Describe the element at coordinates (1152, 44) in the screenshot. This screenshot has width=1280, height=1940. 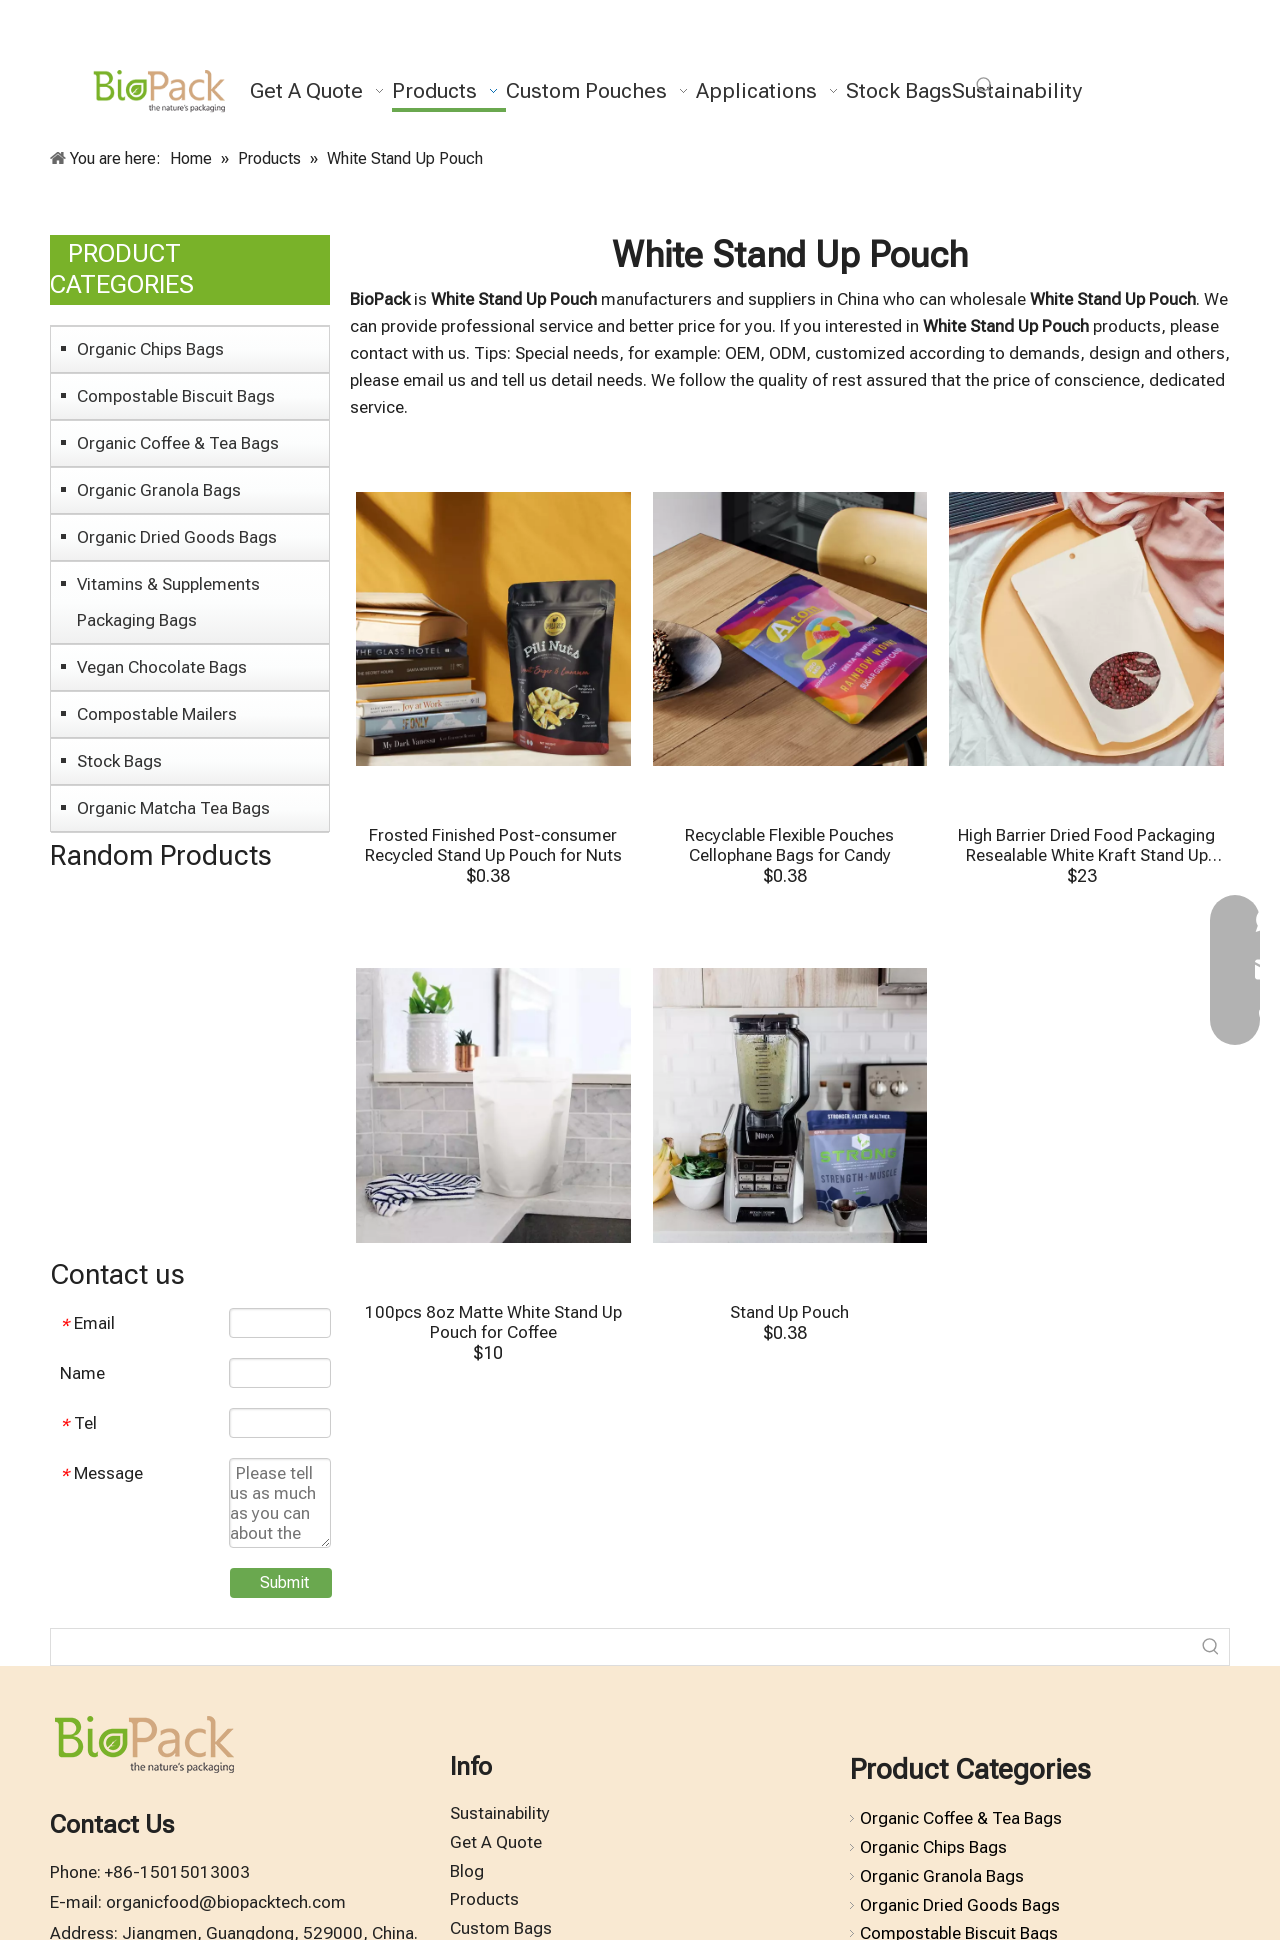
I see `[Instagram]` at that location.